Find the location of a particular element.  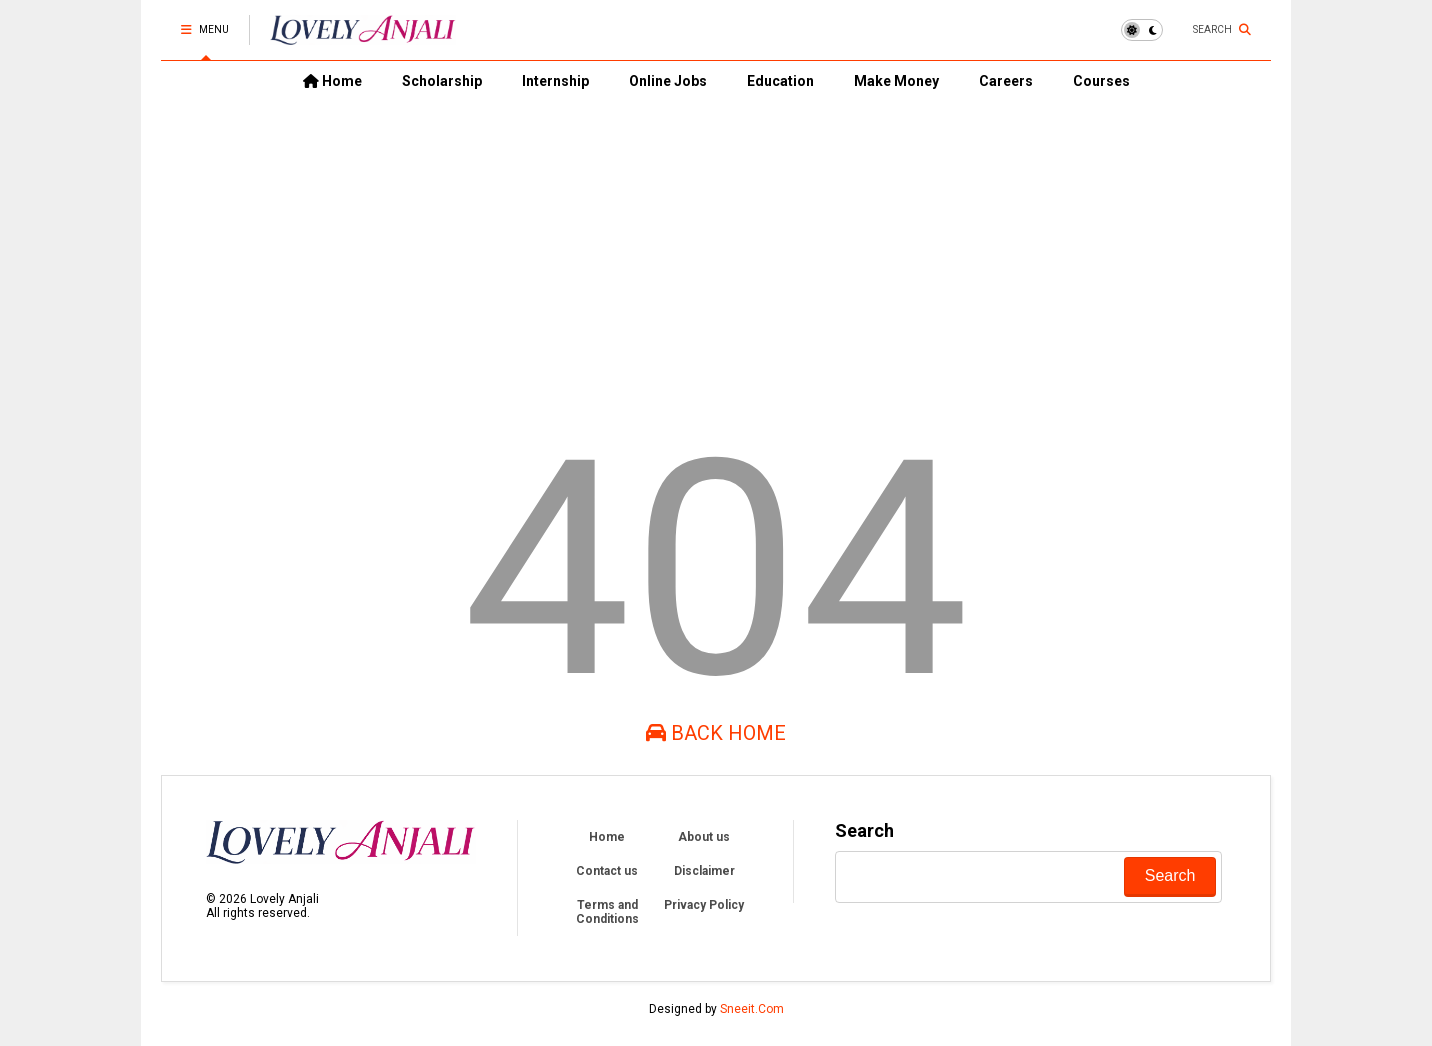

Contact us is located at coordinates (607, 871).